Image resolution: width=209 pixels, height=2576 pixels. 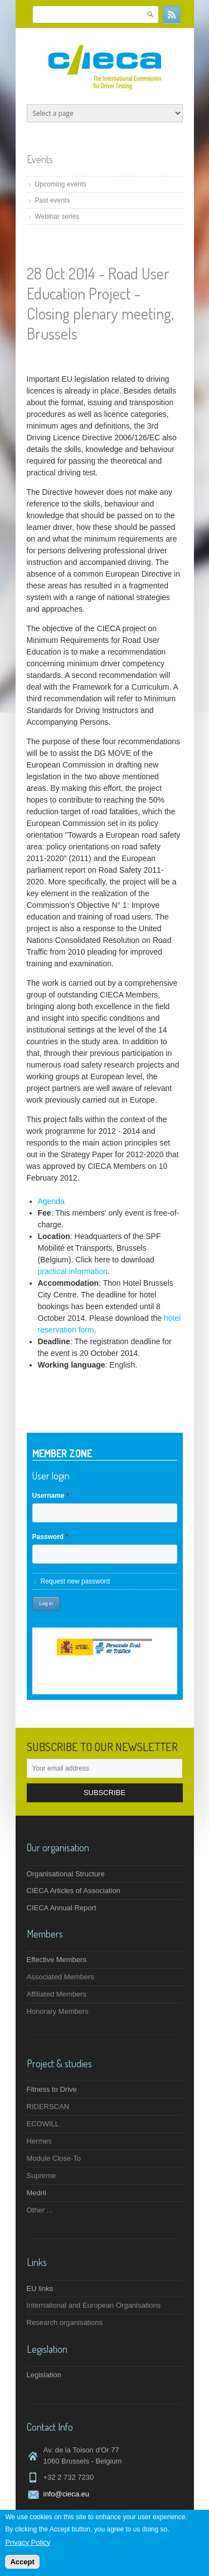 What do you see at coordinates (27, 2543) in the screenshot?
I see `Privacy Policy` at bounding box center [27, 2543].